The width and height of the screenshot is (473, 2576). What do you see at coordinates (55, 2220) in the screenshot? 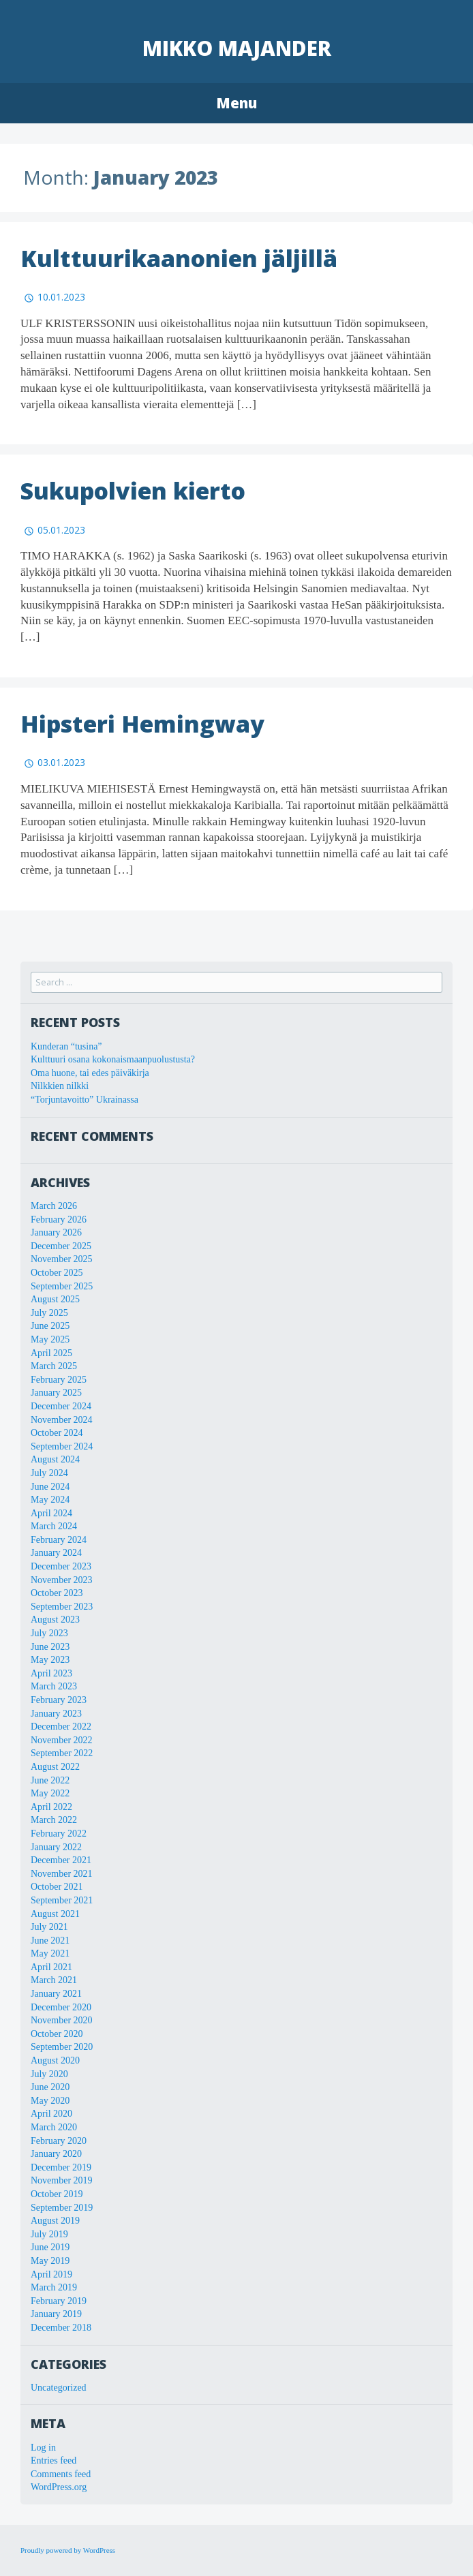
I see `August 2019` at bounding box center [55, 2220].